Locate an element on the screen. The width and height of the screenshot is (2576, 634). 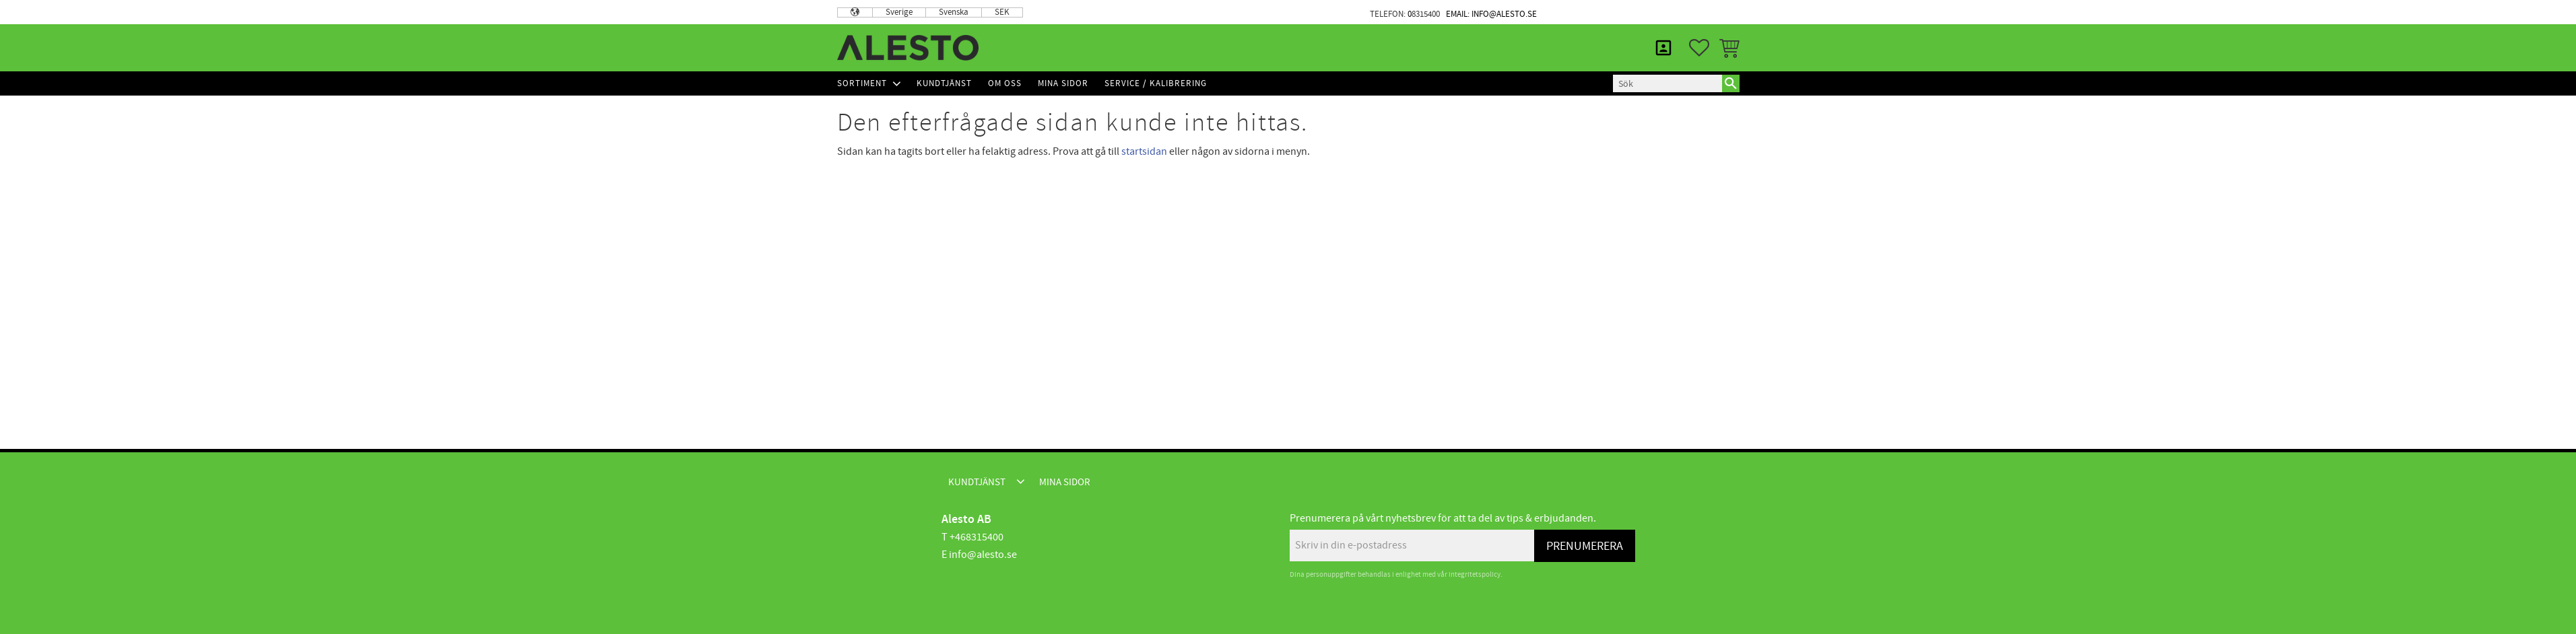
Sortiment [menuitem] is located at coordinates (862, 83).